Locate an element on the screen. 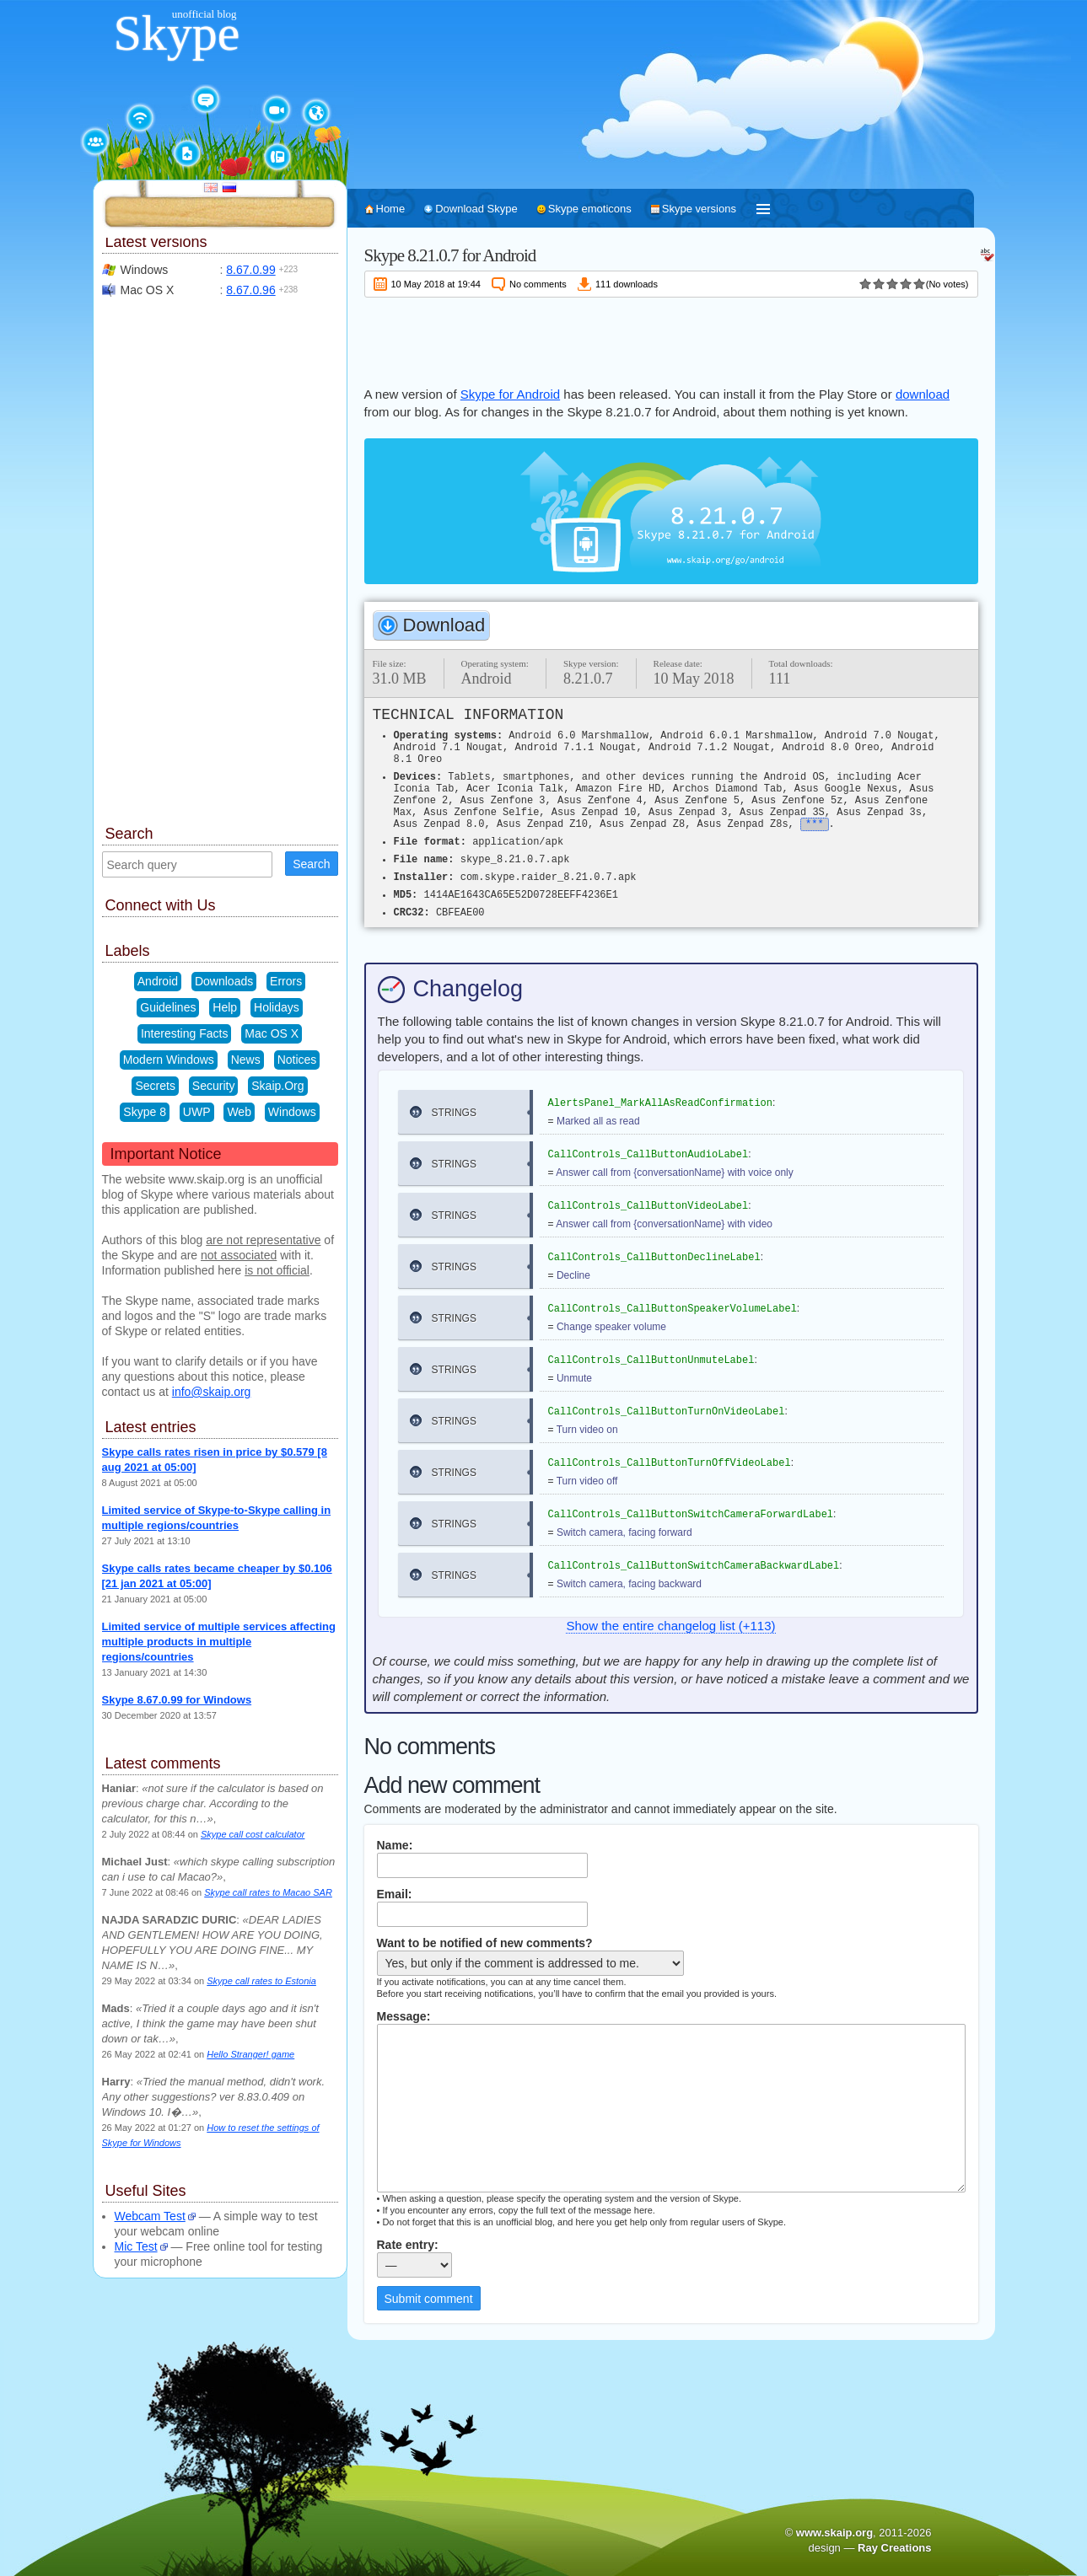 The image size is (1087, 2576). Skype emoticons is located at coordinates (590, 208).